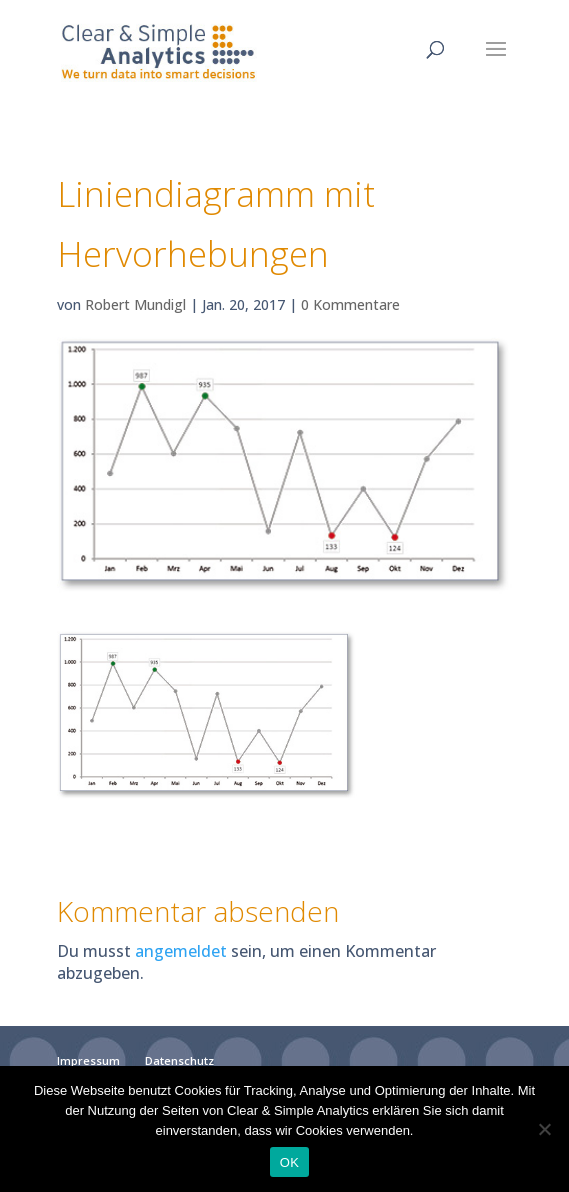 The image size is (569, 1192). Describe the element at coordinates (544, 1129) in the screenshot. I see `[Nein]` at that location.